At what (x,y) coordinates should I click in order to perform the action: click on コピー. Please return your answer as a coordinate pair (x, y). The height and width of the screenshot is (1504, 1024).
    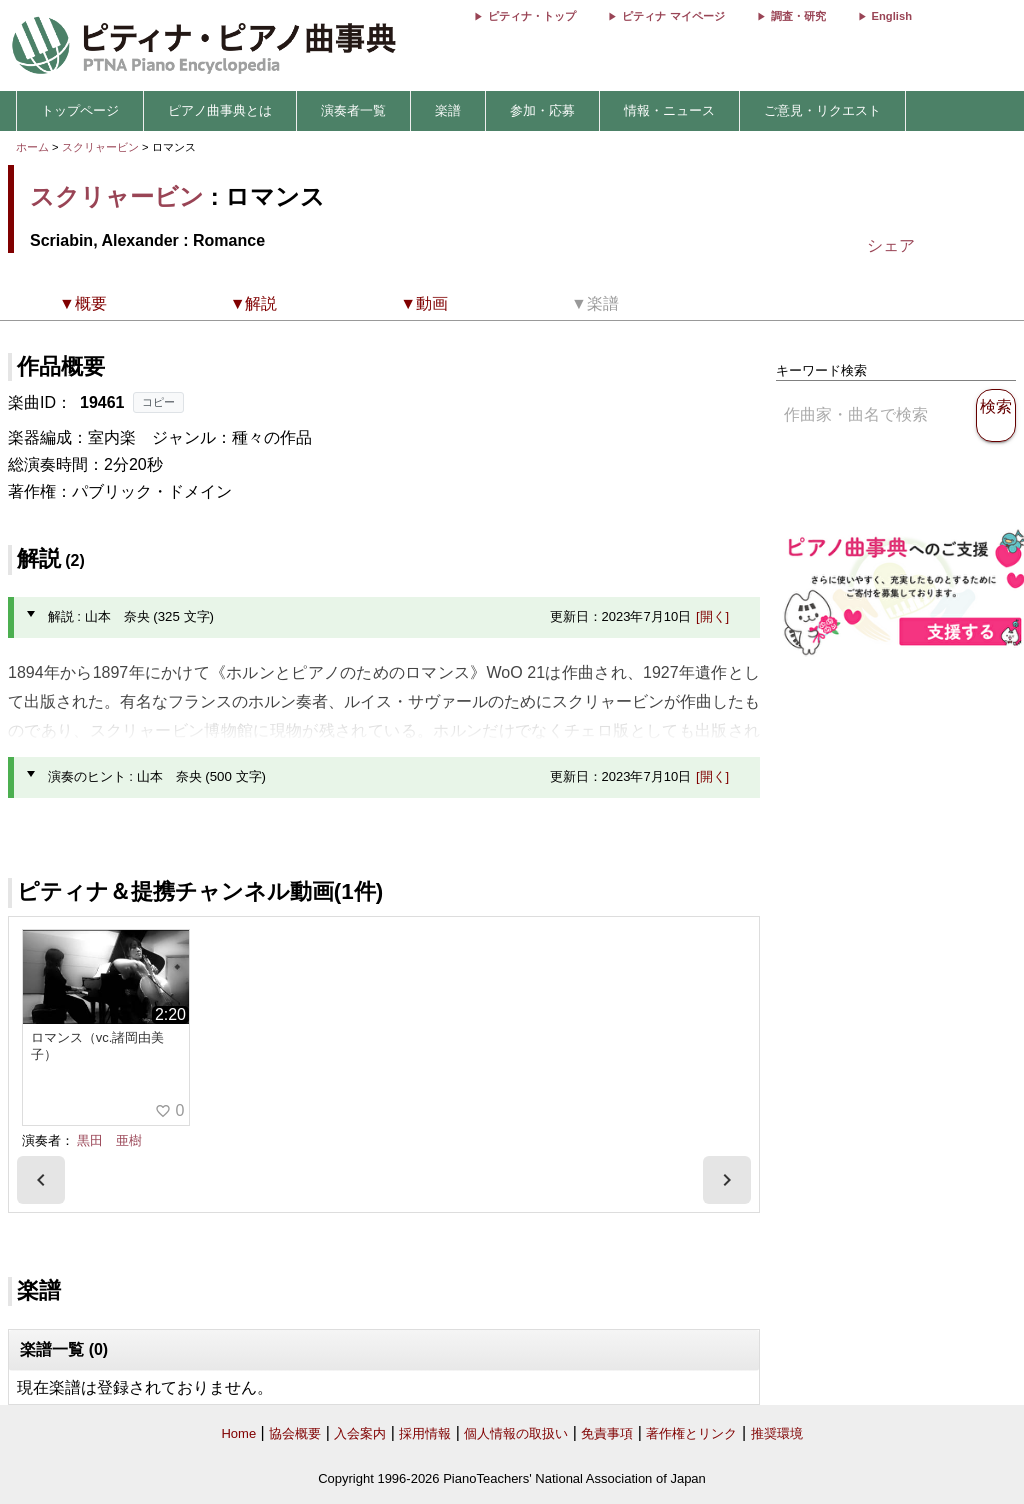
    Looking at the image, I should click on (158, 402).